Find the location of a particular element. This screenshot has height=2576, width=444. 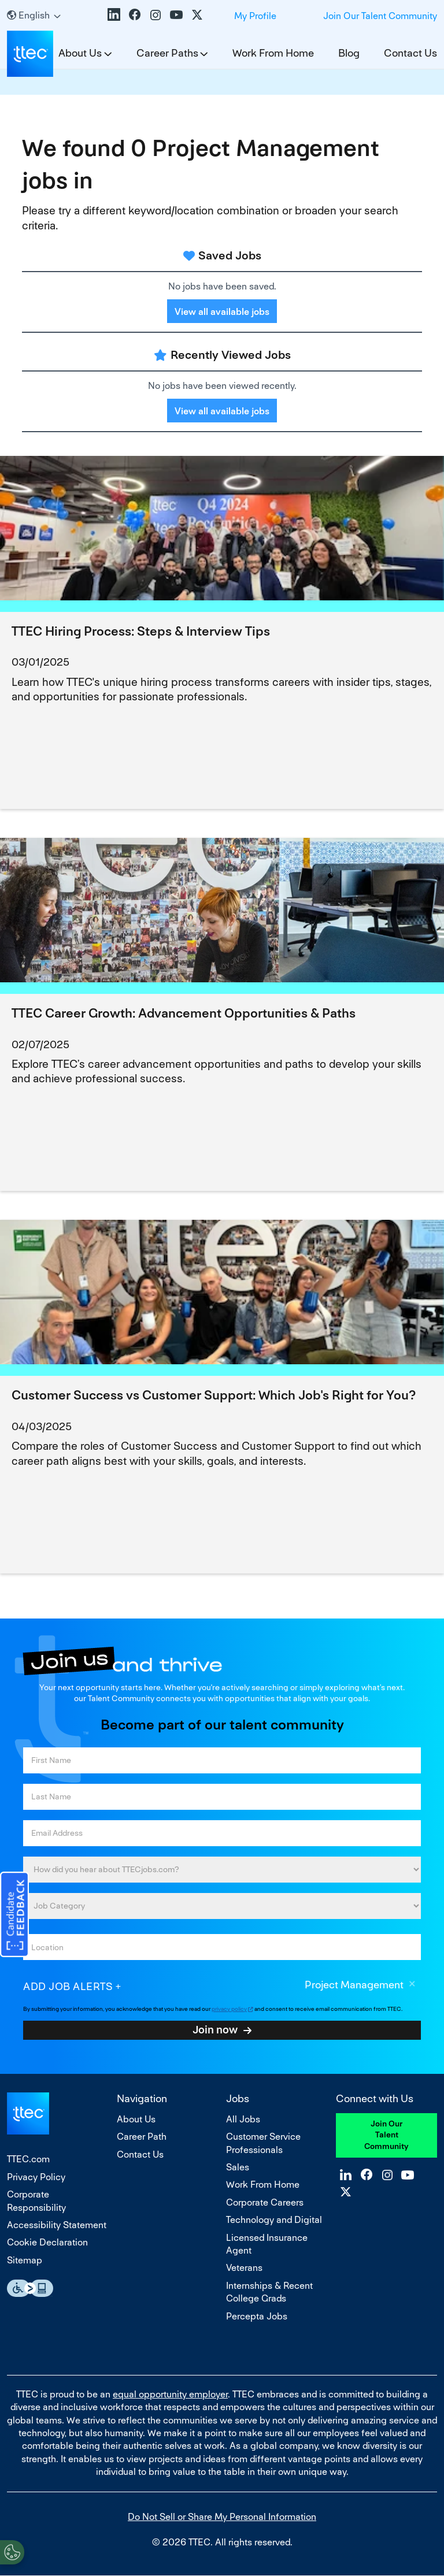

Privacy Policy is located at coordinates (36, 2177).